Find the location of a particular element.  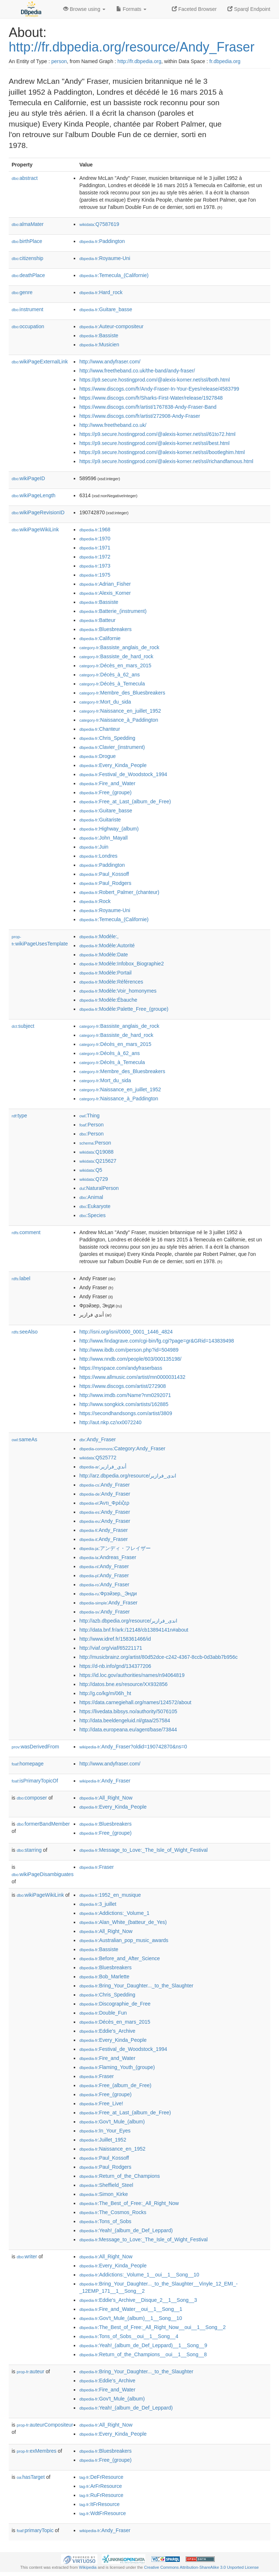

:1968 is located at coordinates (94, 529).